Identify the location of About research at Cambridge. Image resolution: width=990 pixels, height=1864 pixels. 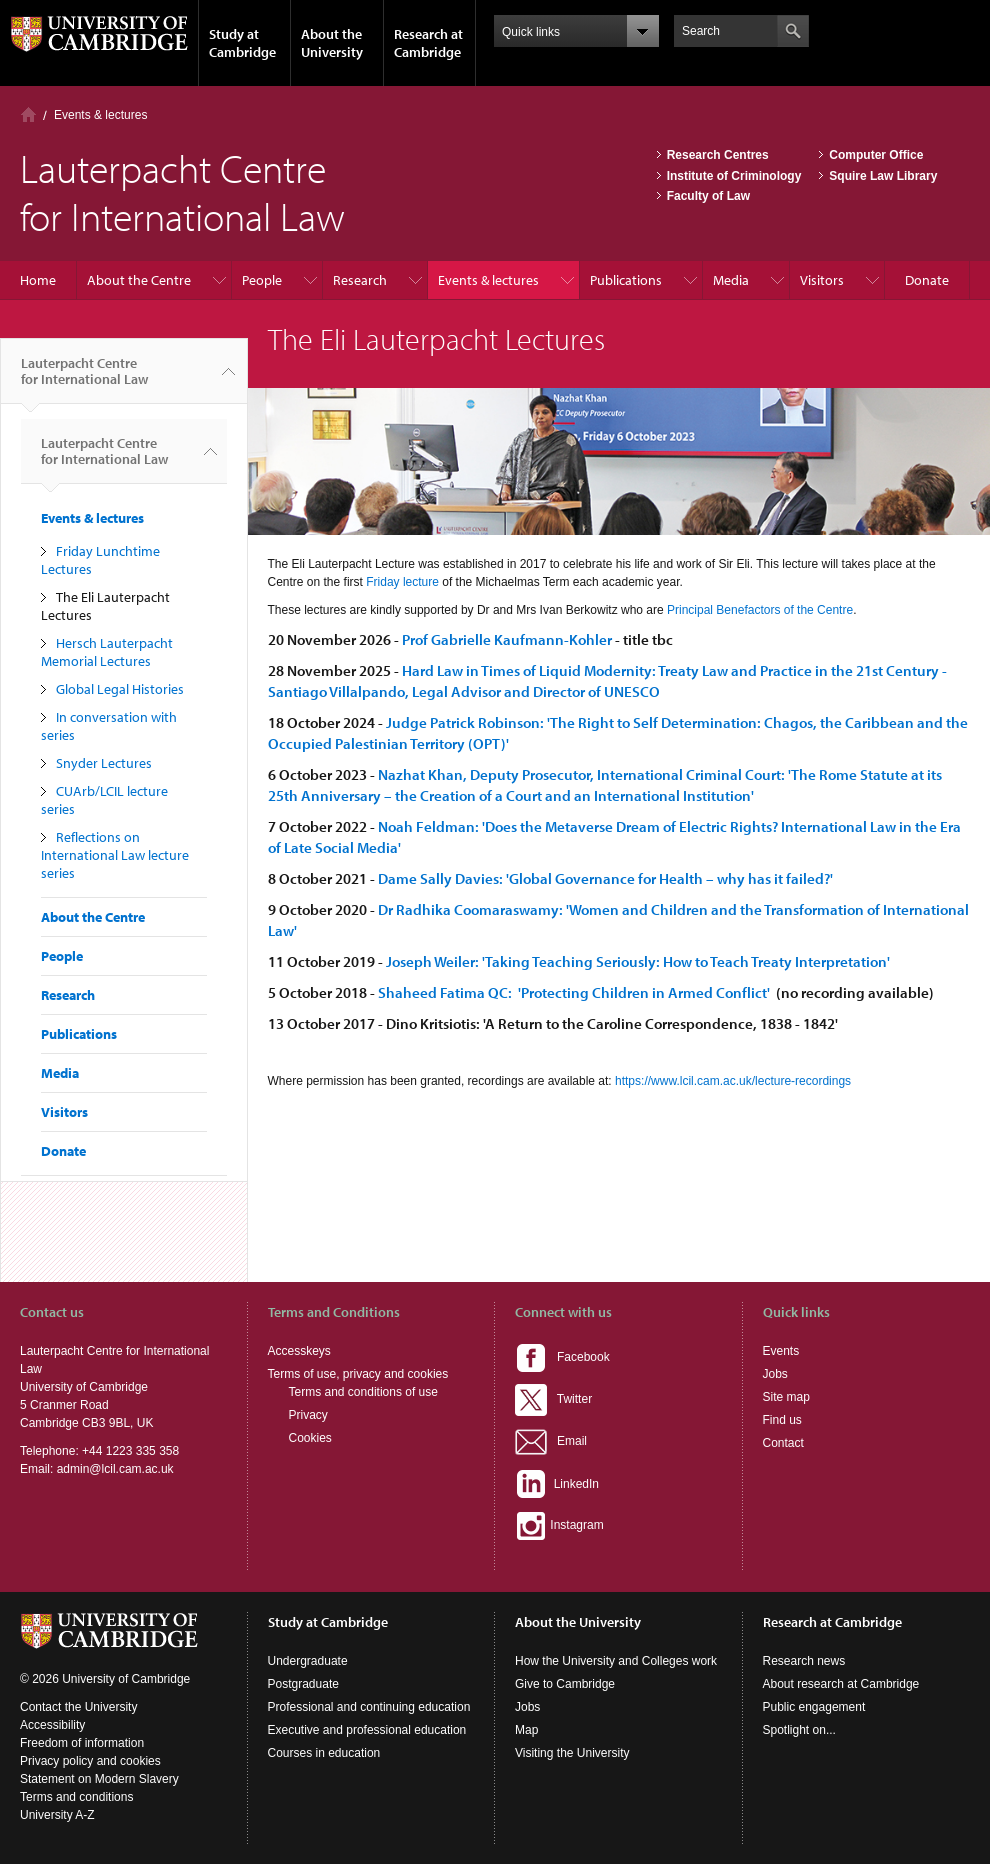
(841, 1684).